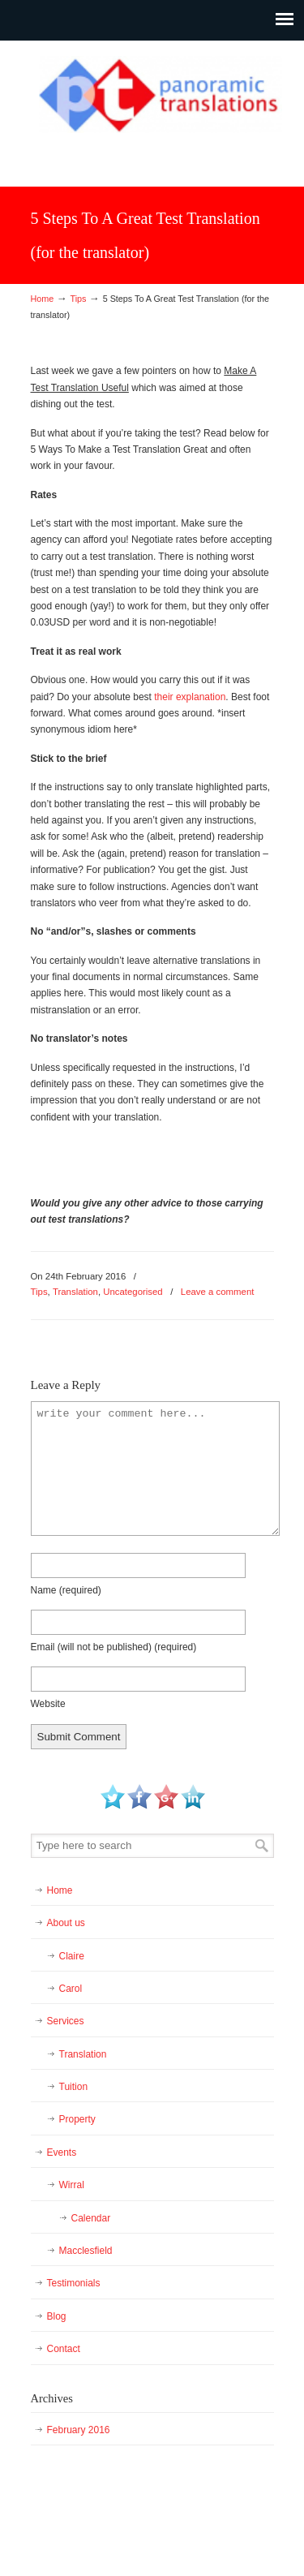 The height and width of the screenshot is (2576, 304). Describe the element at coordinates (71, 1988) in the screenshot. I see `Carol` at that location.